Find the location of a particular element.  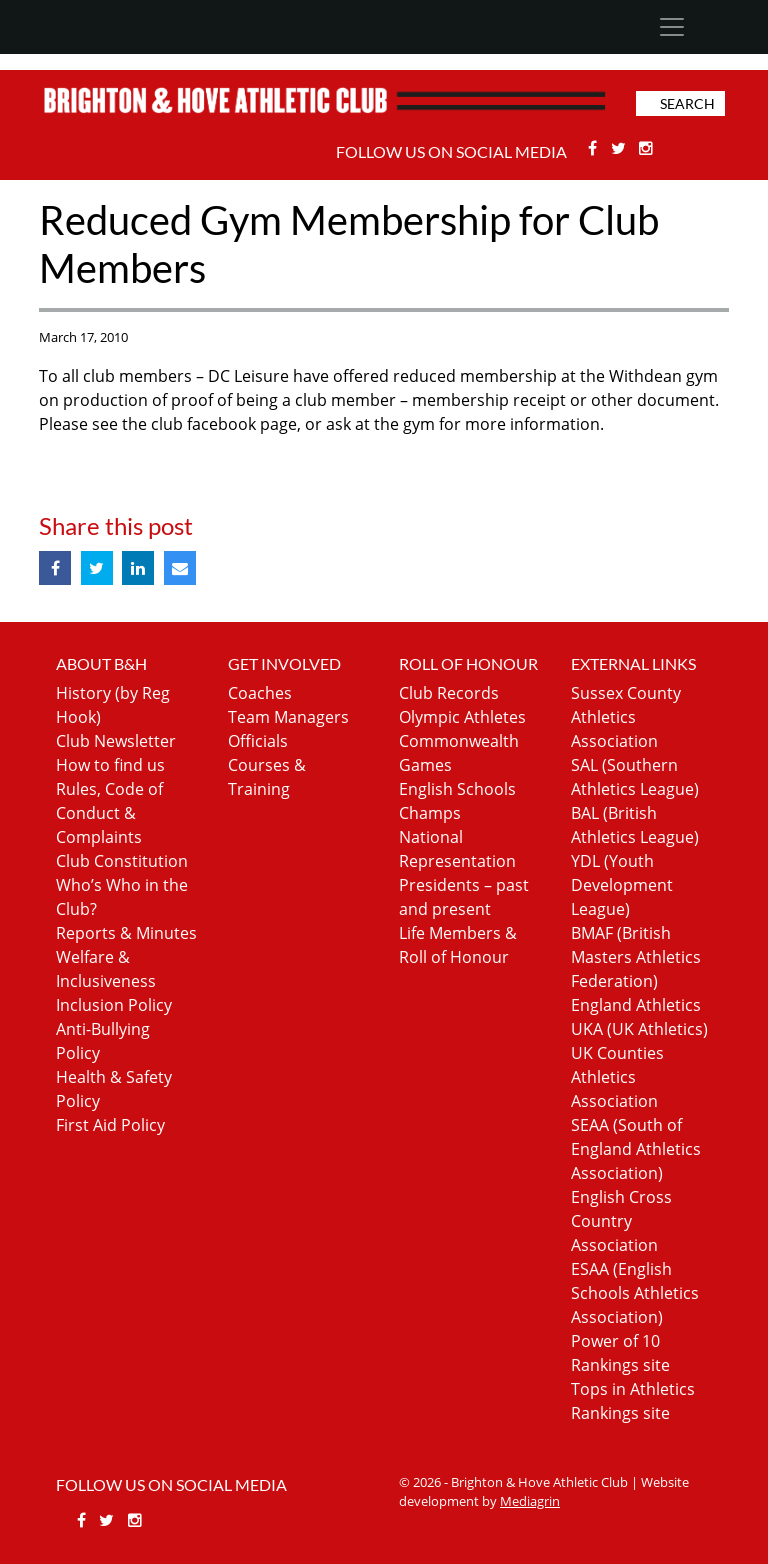

Mediagrin is located at coordinates (530, 1501).